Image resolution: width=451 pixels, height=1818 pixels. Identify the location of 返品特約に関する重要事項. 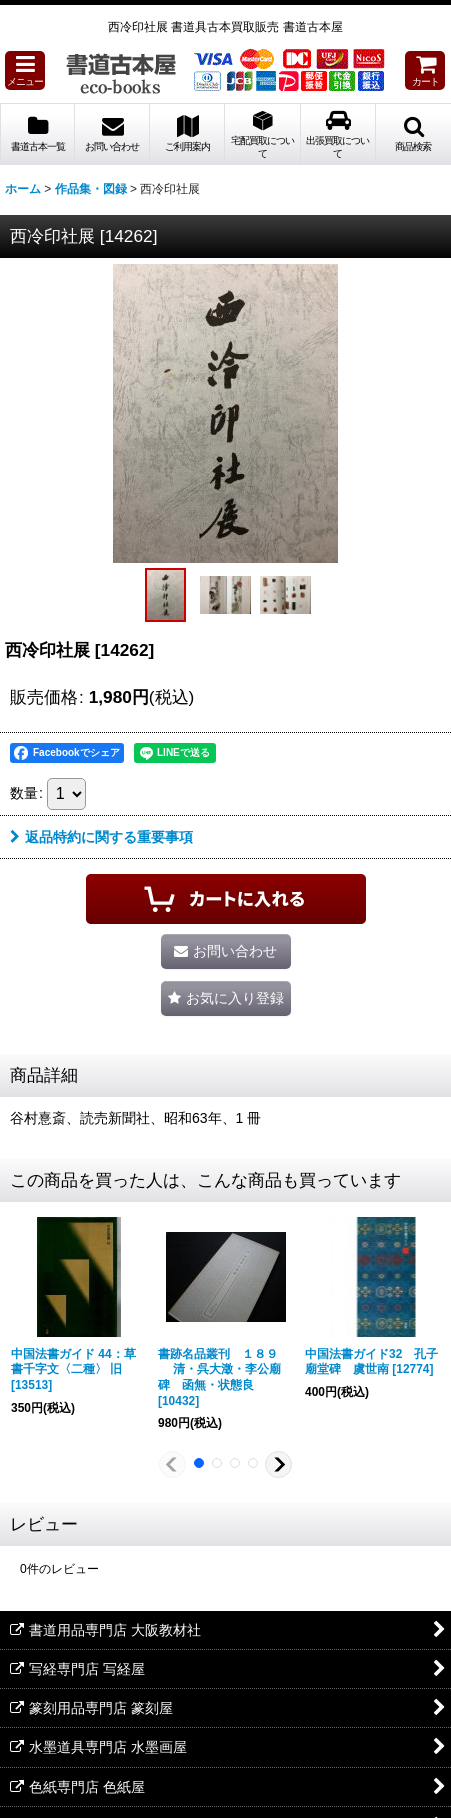
(101, 837).